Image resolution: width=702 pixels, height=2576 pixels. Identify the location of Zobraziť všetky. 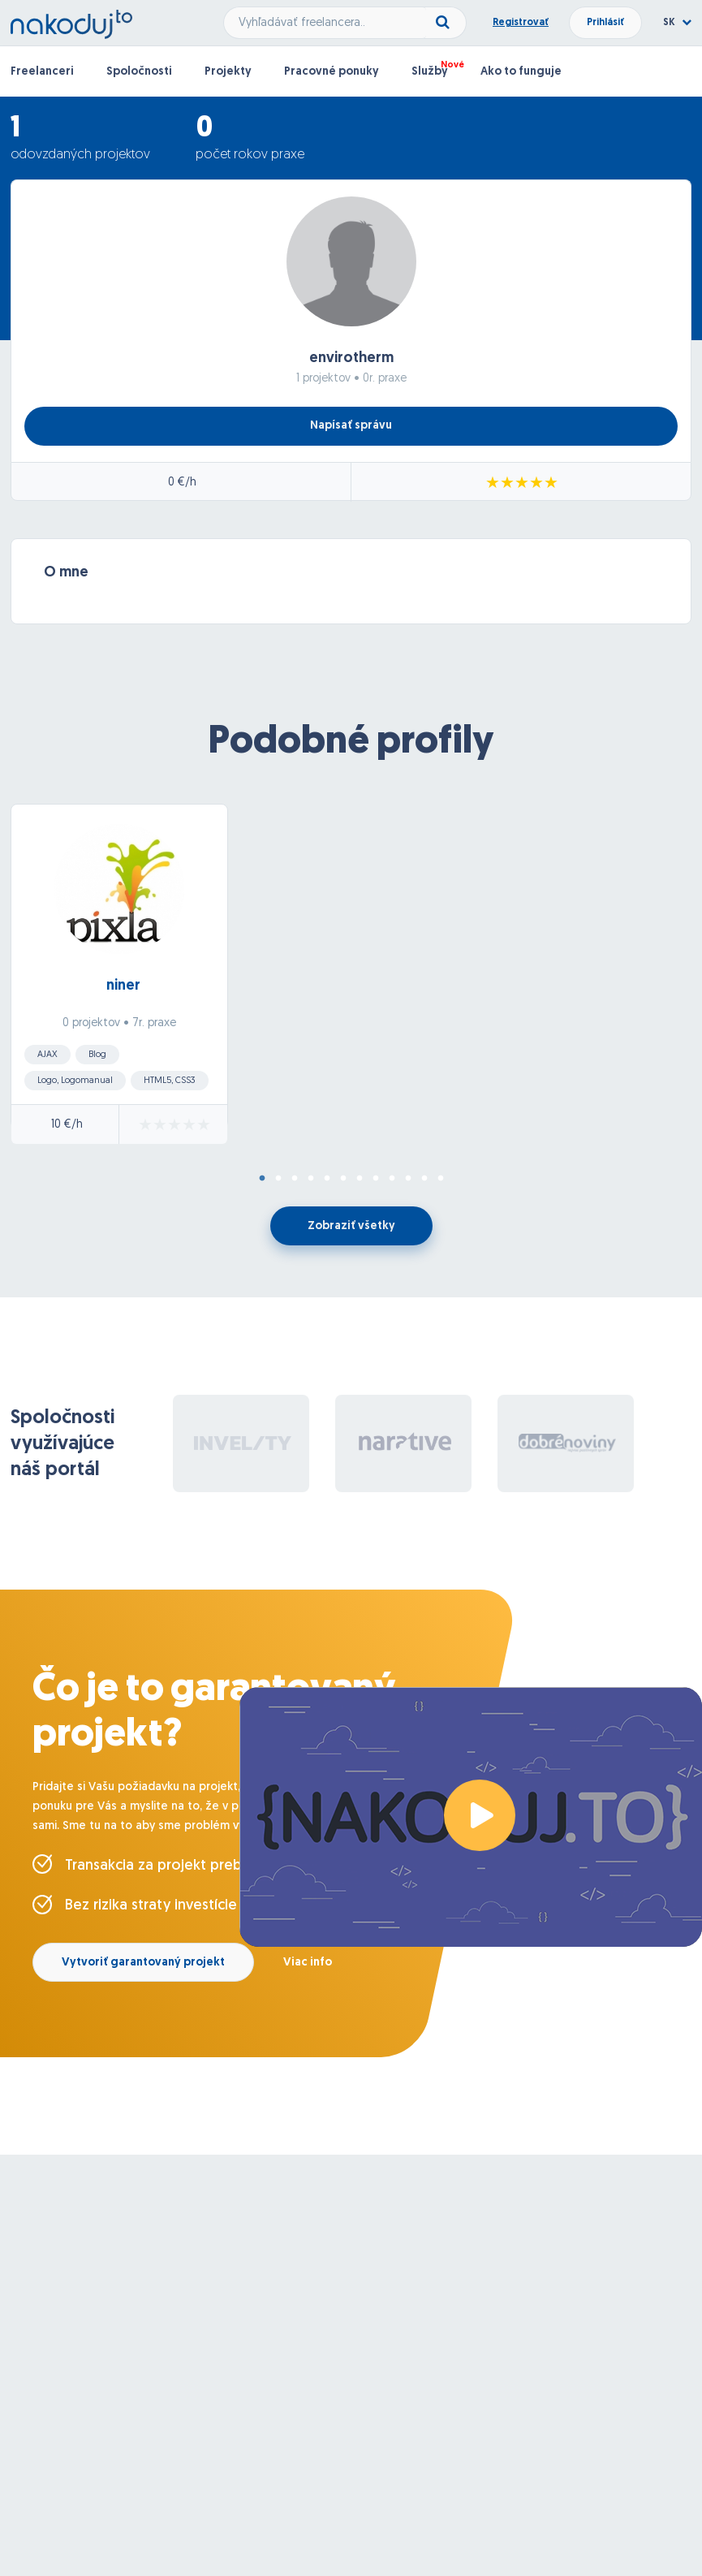
(351, 1226).